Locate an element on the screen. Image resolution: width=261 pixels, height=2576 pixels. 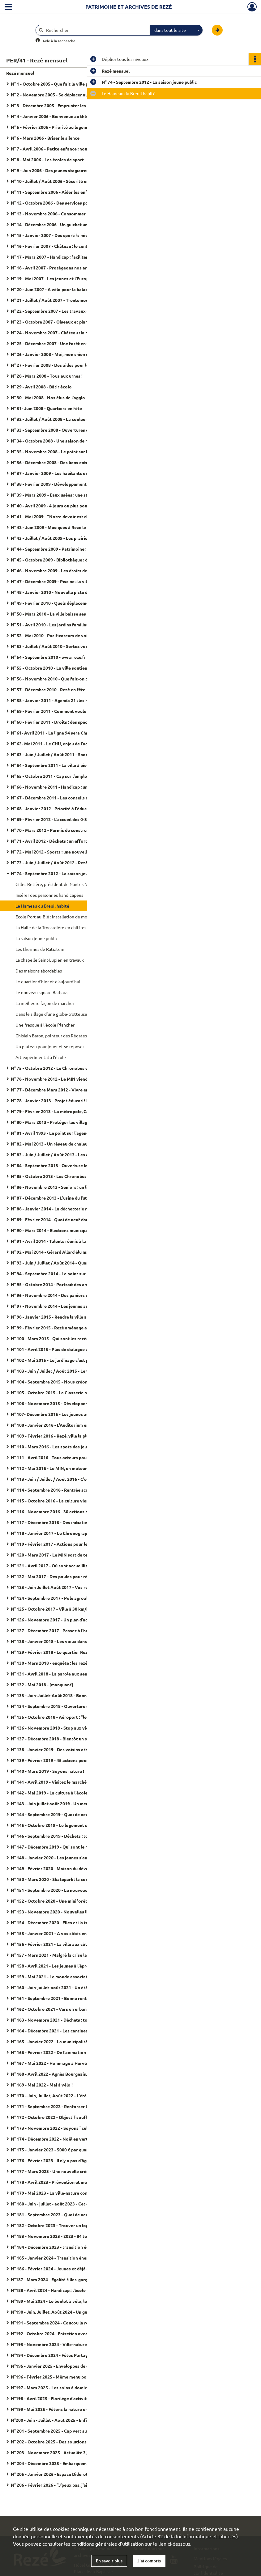
N° 87 - Décembre 2013 - L'usine du futur s'invente dans l'agglo is located at coordinates (73, 1198).